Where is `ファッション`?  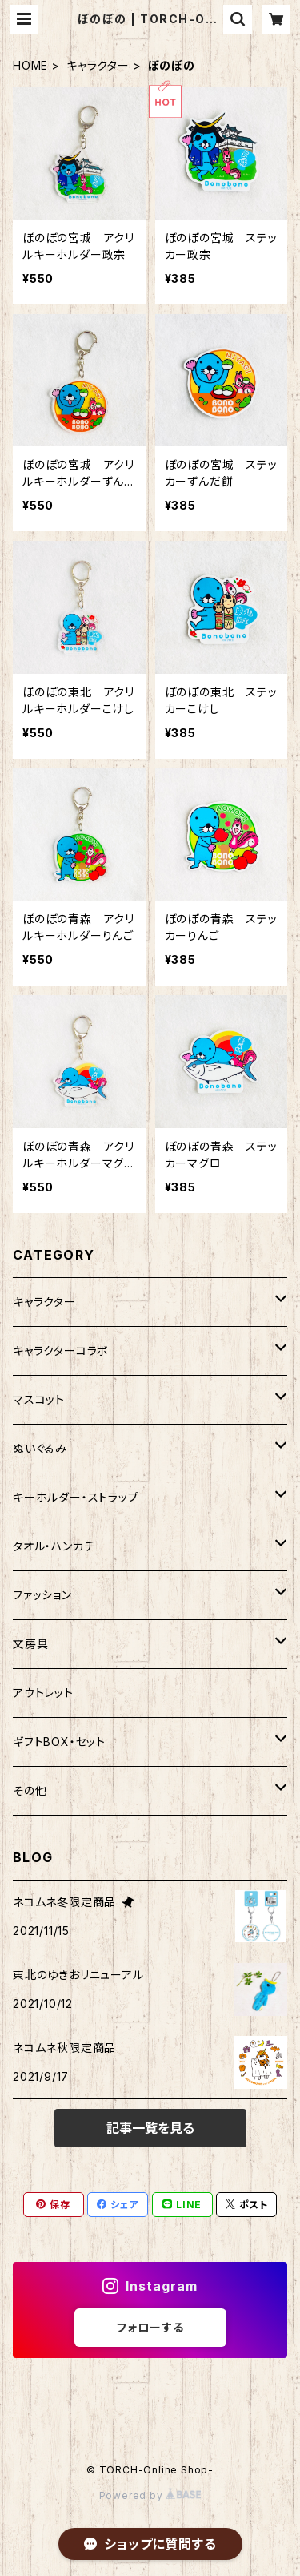 ファッション is located at coordinates (42, 1595).